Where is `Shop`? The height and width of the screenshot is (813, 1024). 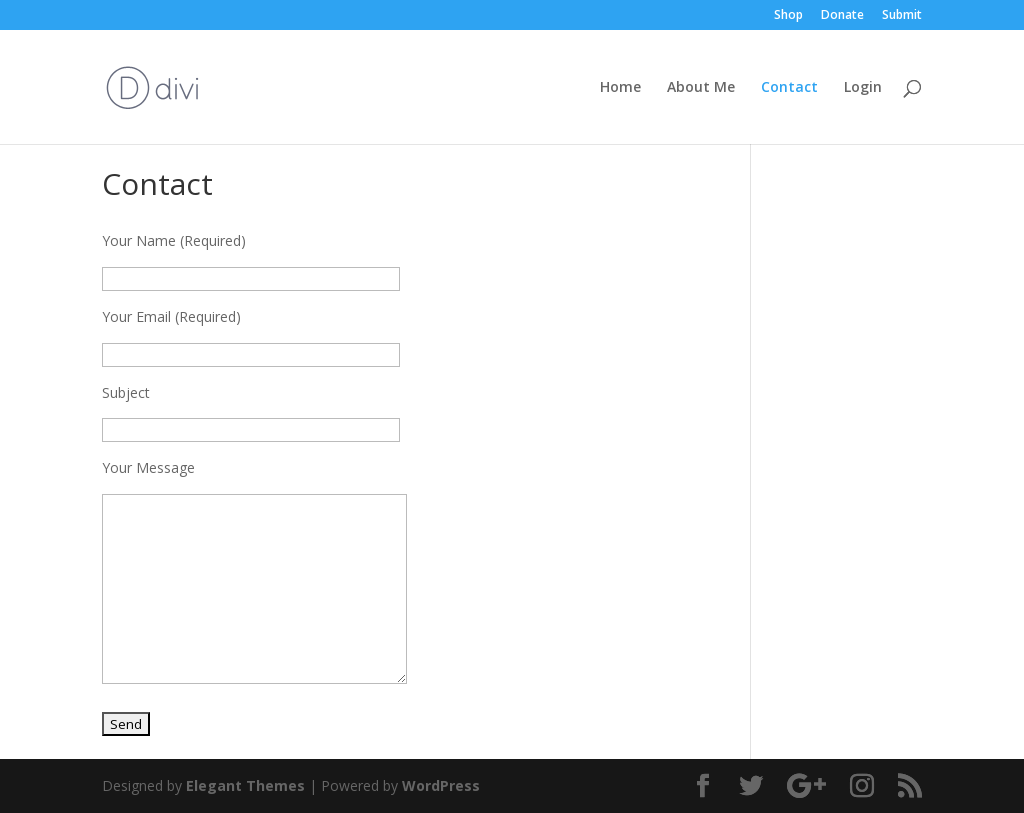
Shop is located at coordinates (788, 16).